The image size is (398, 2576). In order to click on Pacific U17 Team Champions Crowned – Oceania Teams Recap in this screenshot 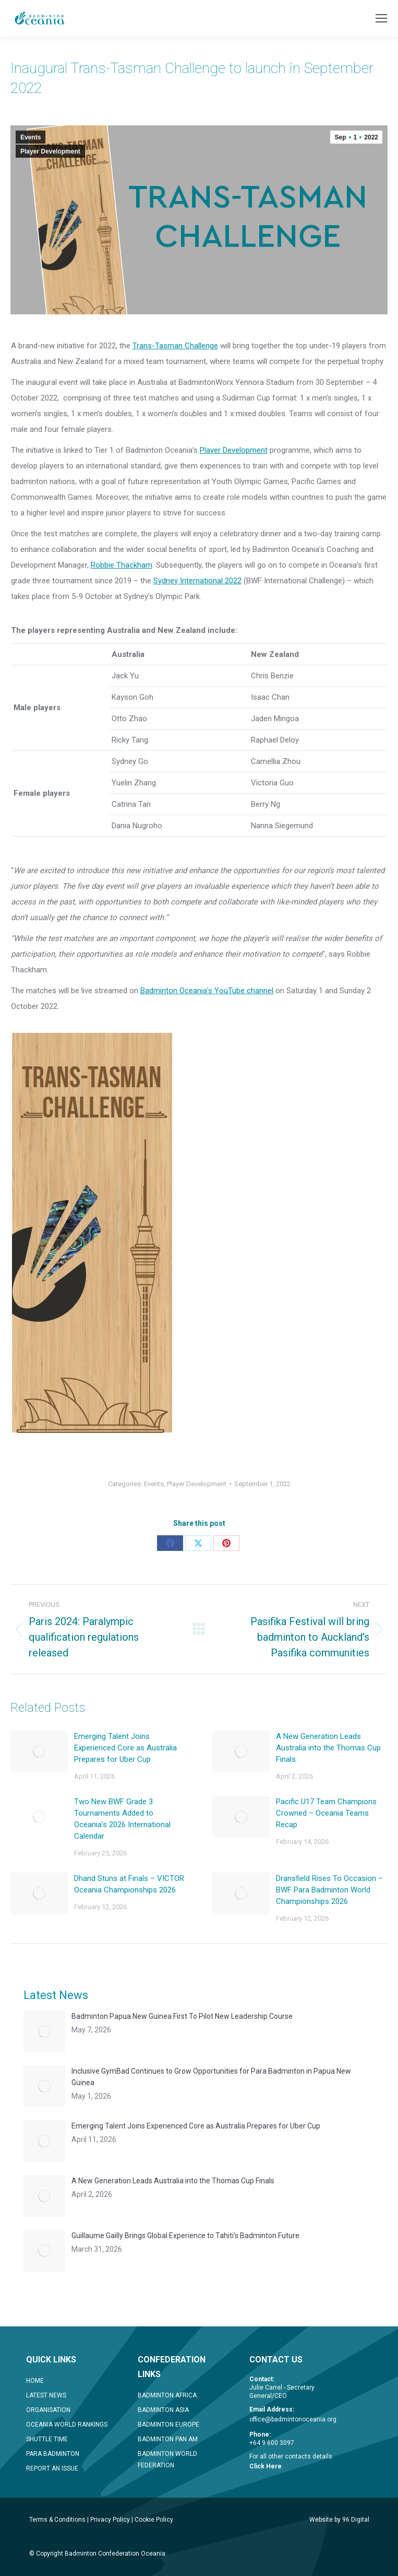, I will do `click(326, 1813)`.